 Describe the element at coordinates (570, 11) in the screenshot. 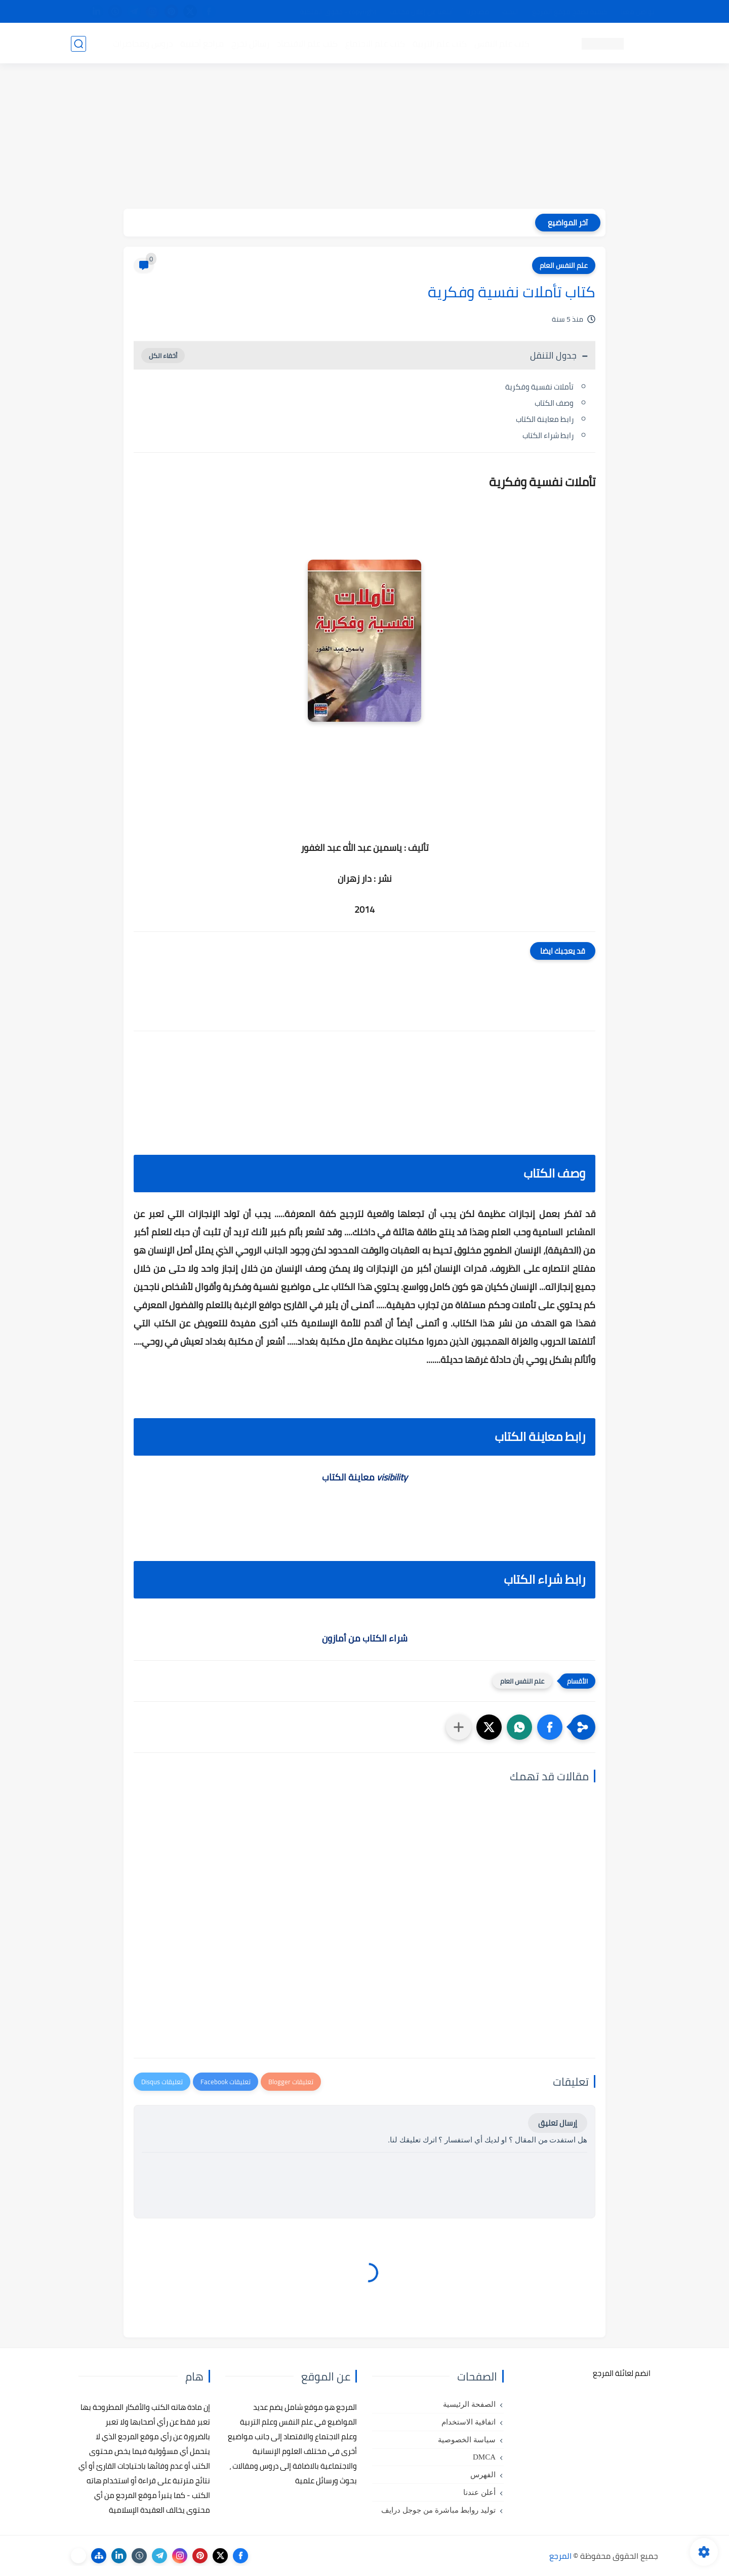

I see `كيفية تصفح موقع المرجع` at that location.